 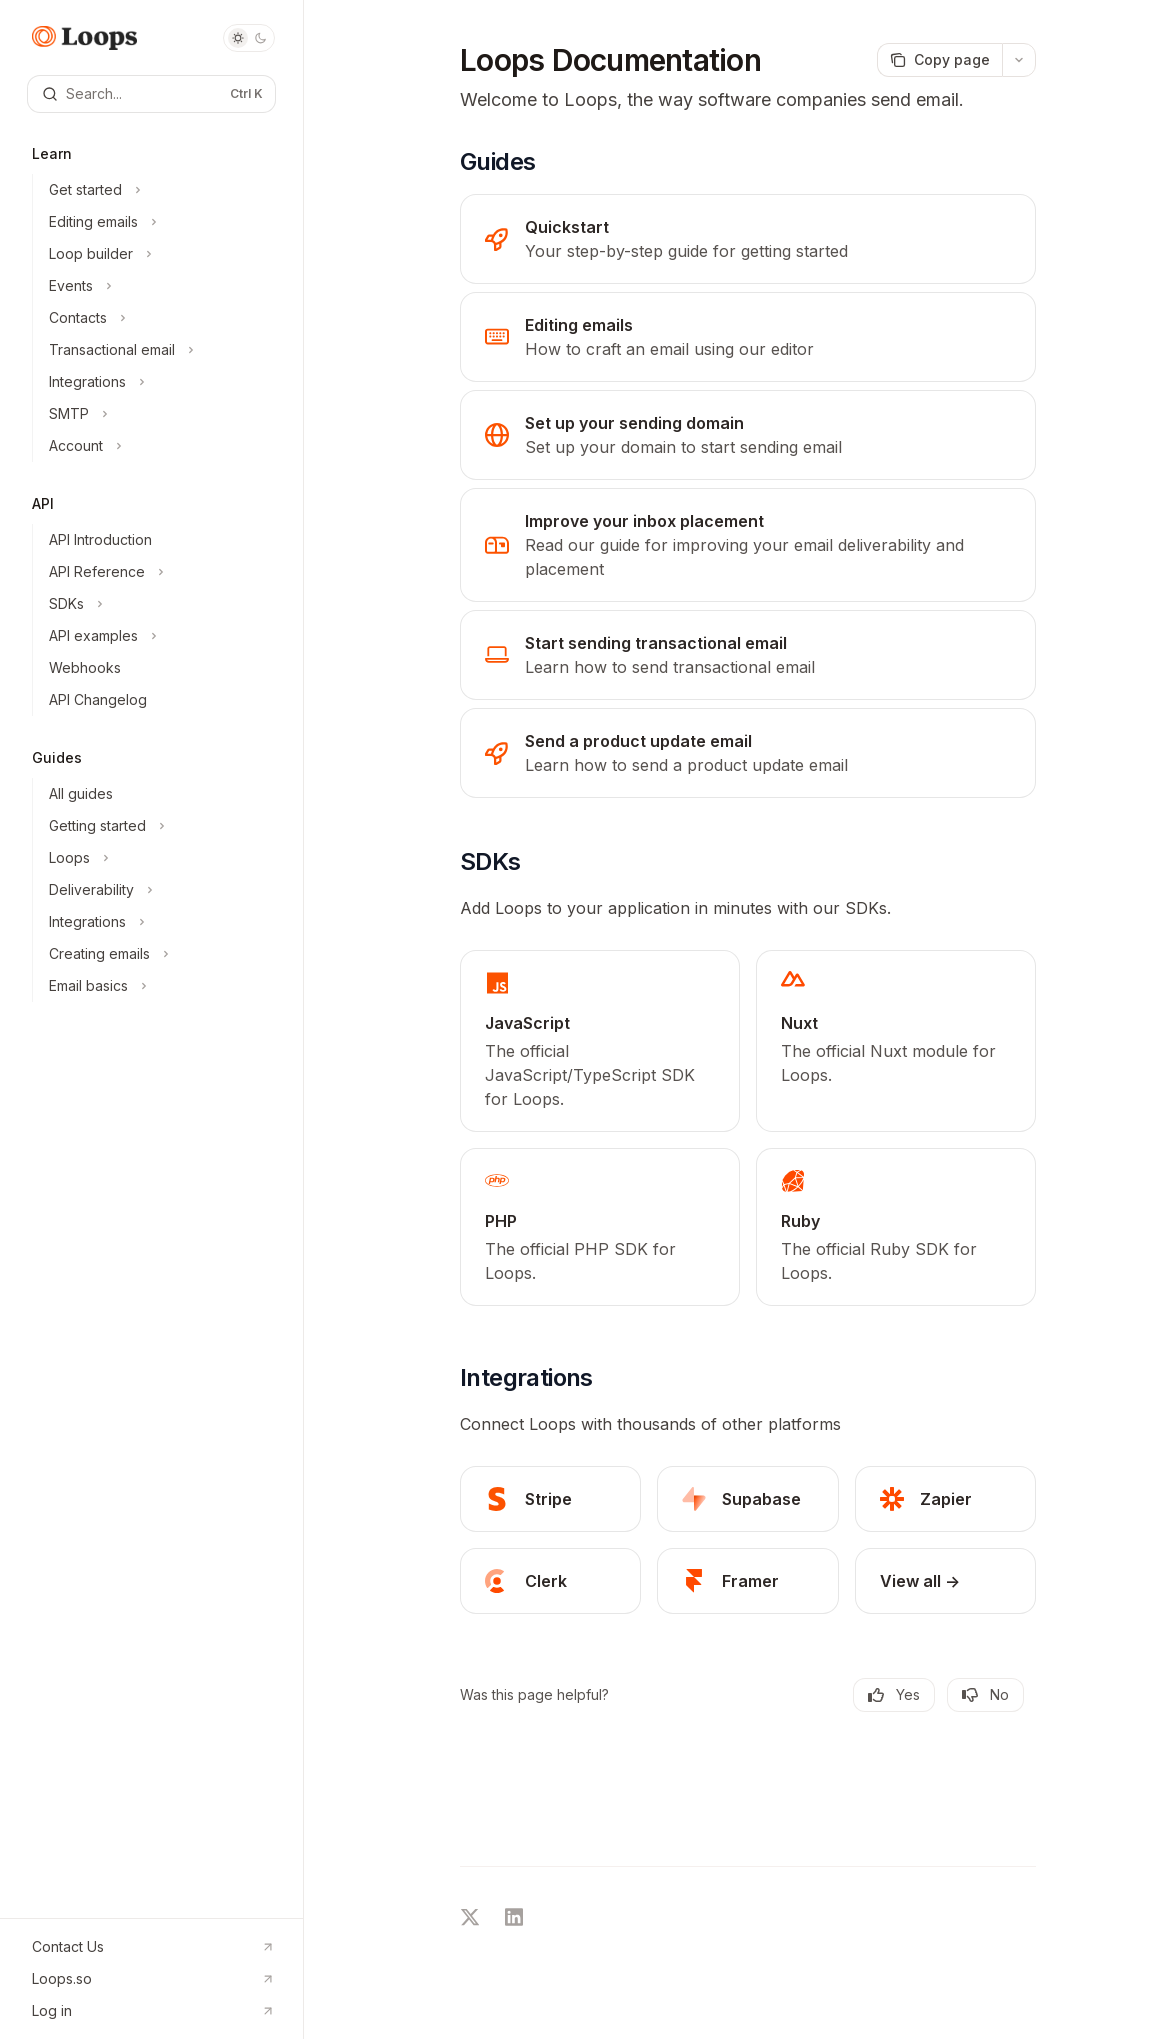 What do you see at coordinates (939, 60) in the screenshot?
I see `[Copy page]` at bounding box center [939, 60].